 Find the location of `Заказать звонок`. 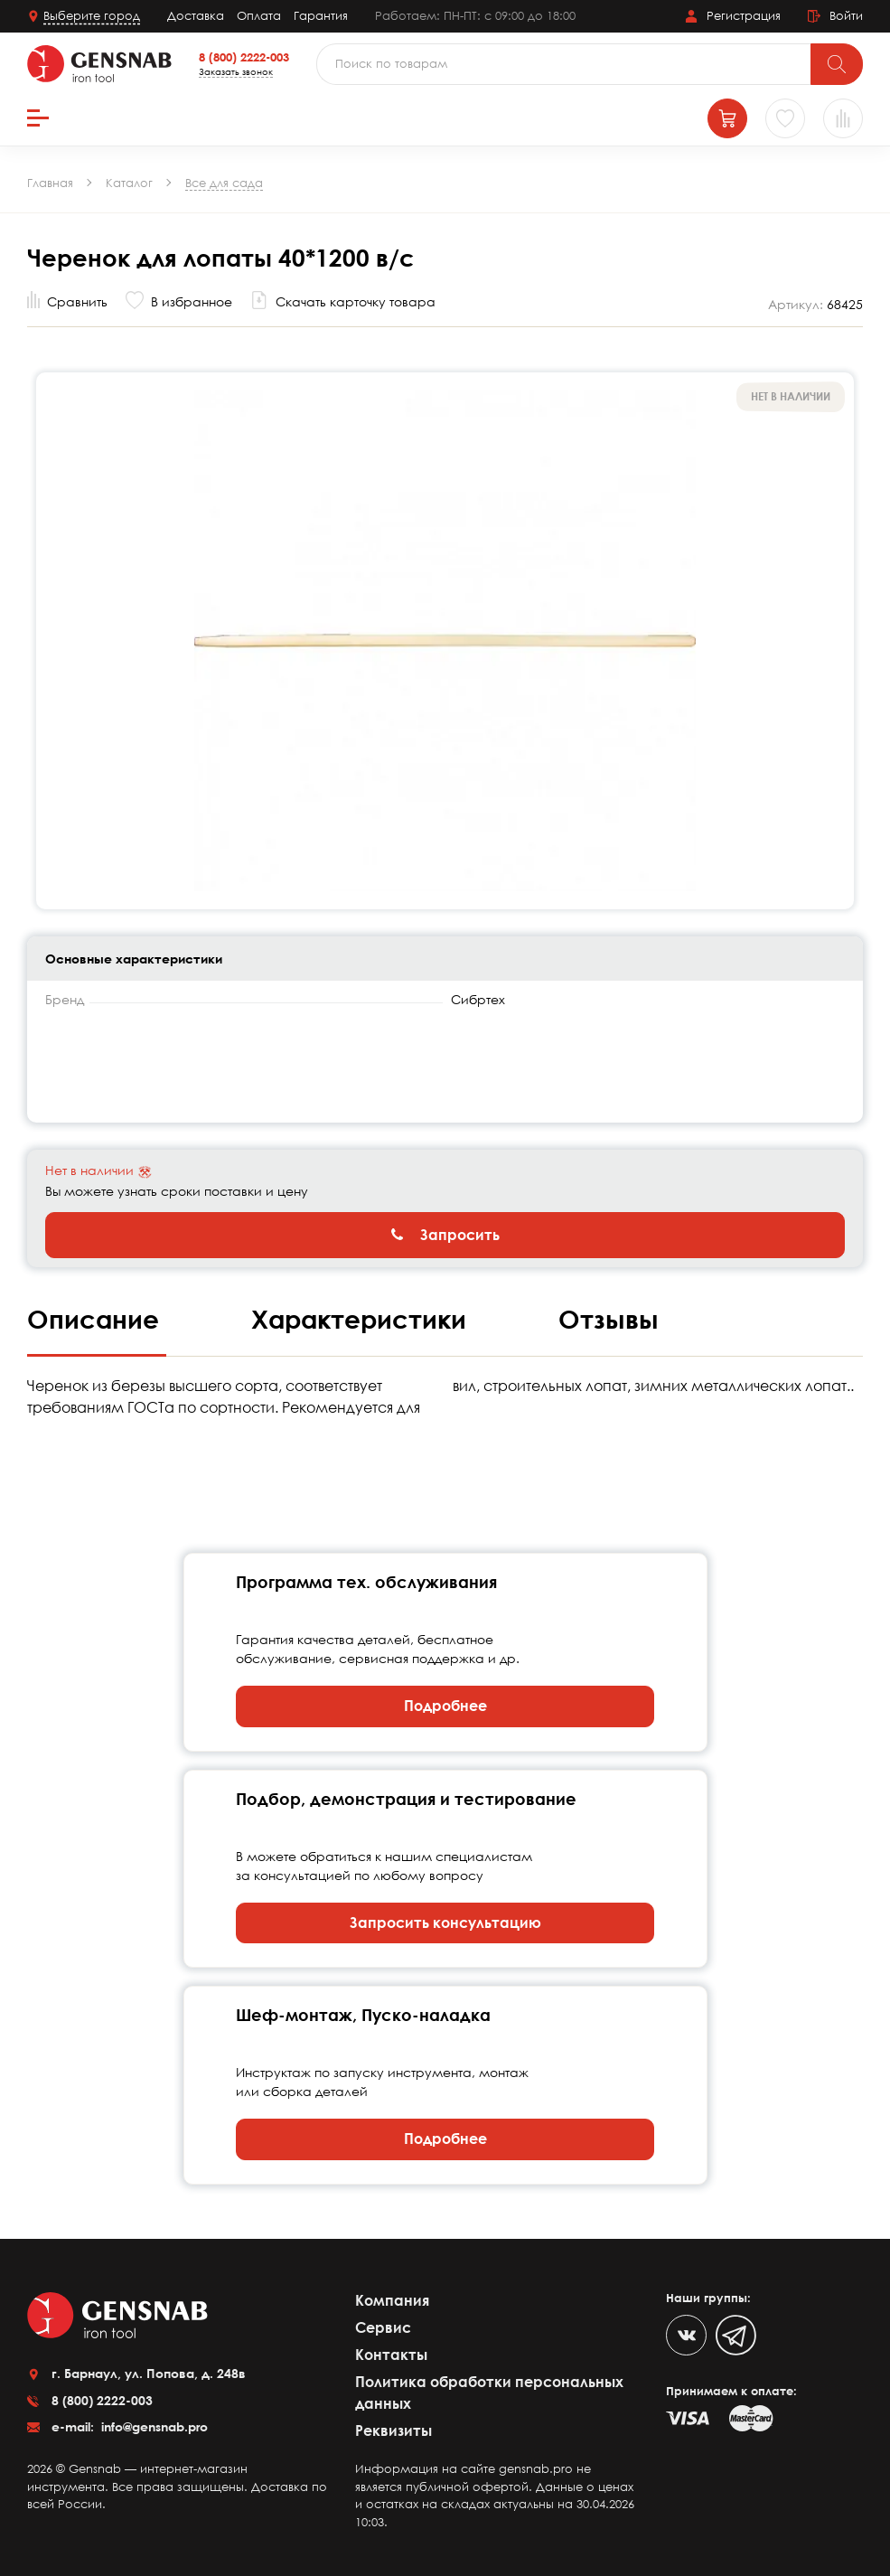

Заказать звонок is located at coordinates (236, 71).